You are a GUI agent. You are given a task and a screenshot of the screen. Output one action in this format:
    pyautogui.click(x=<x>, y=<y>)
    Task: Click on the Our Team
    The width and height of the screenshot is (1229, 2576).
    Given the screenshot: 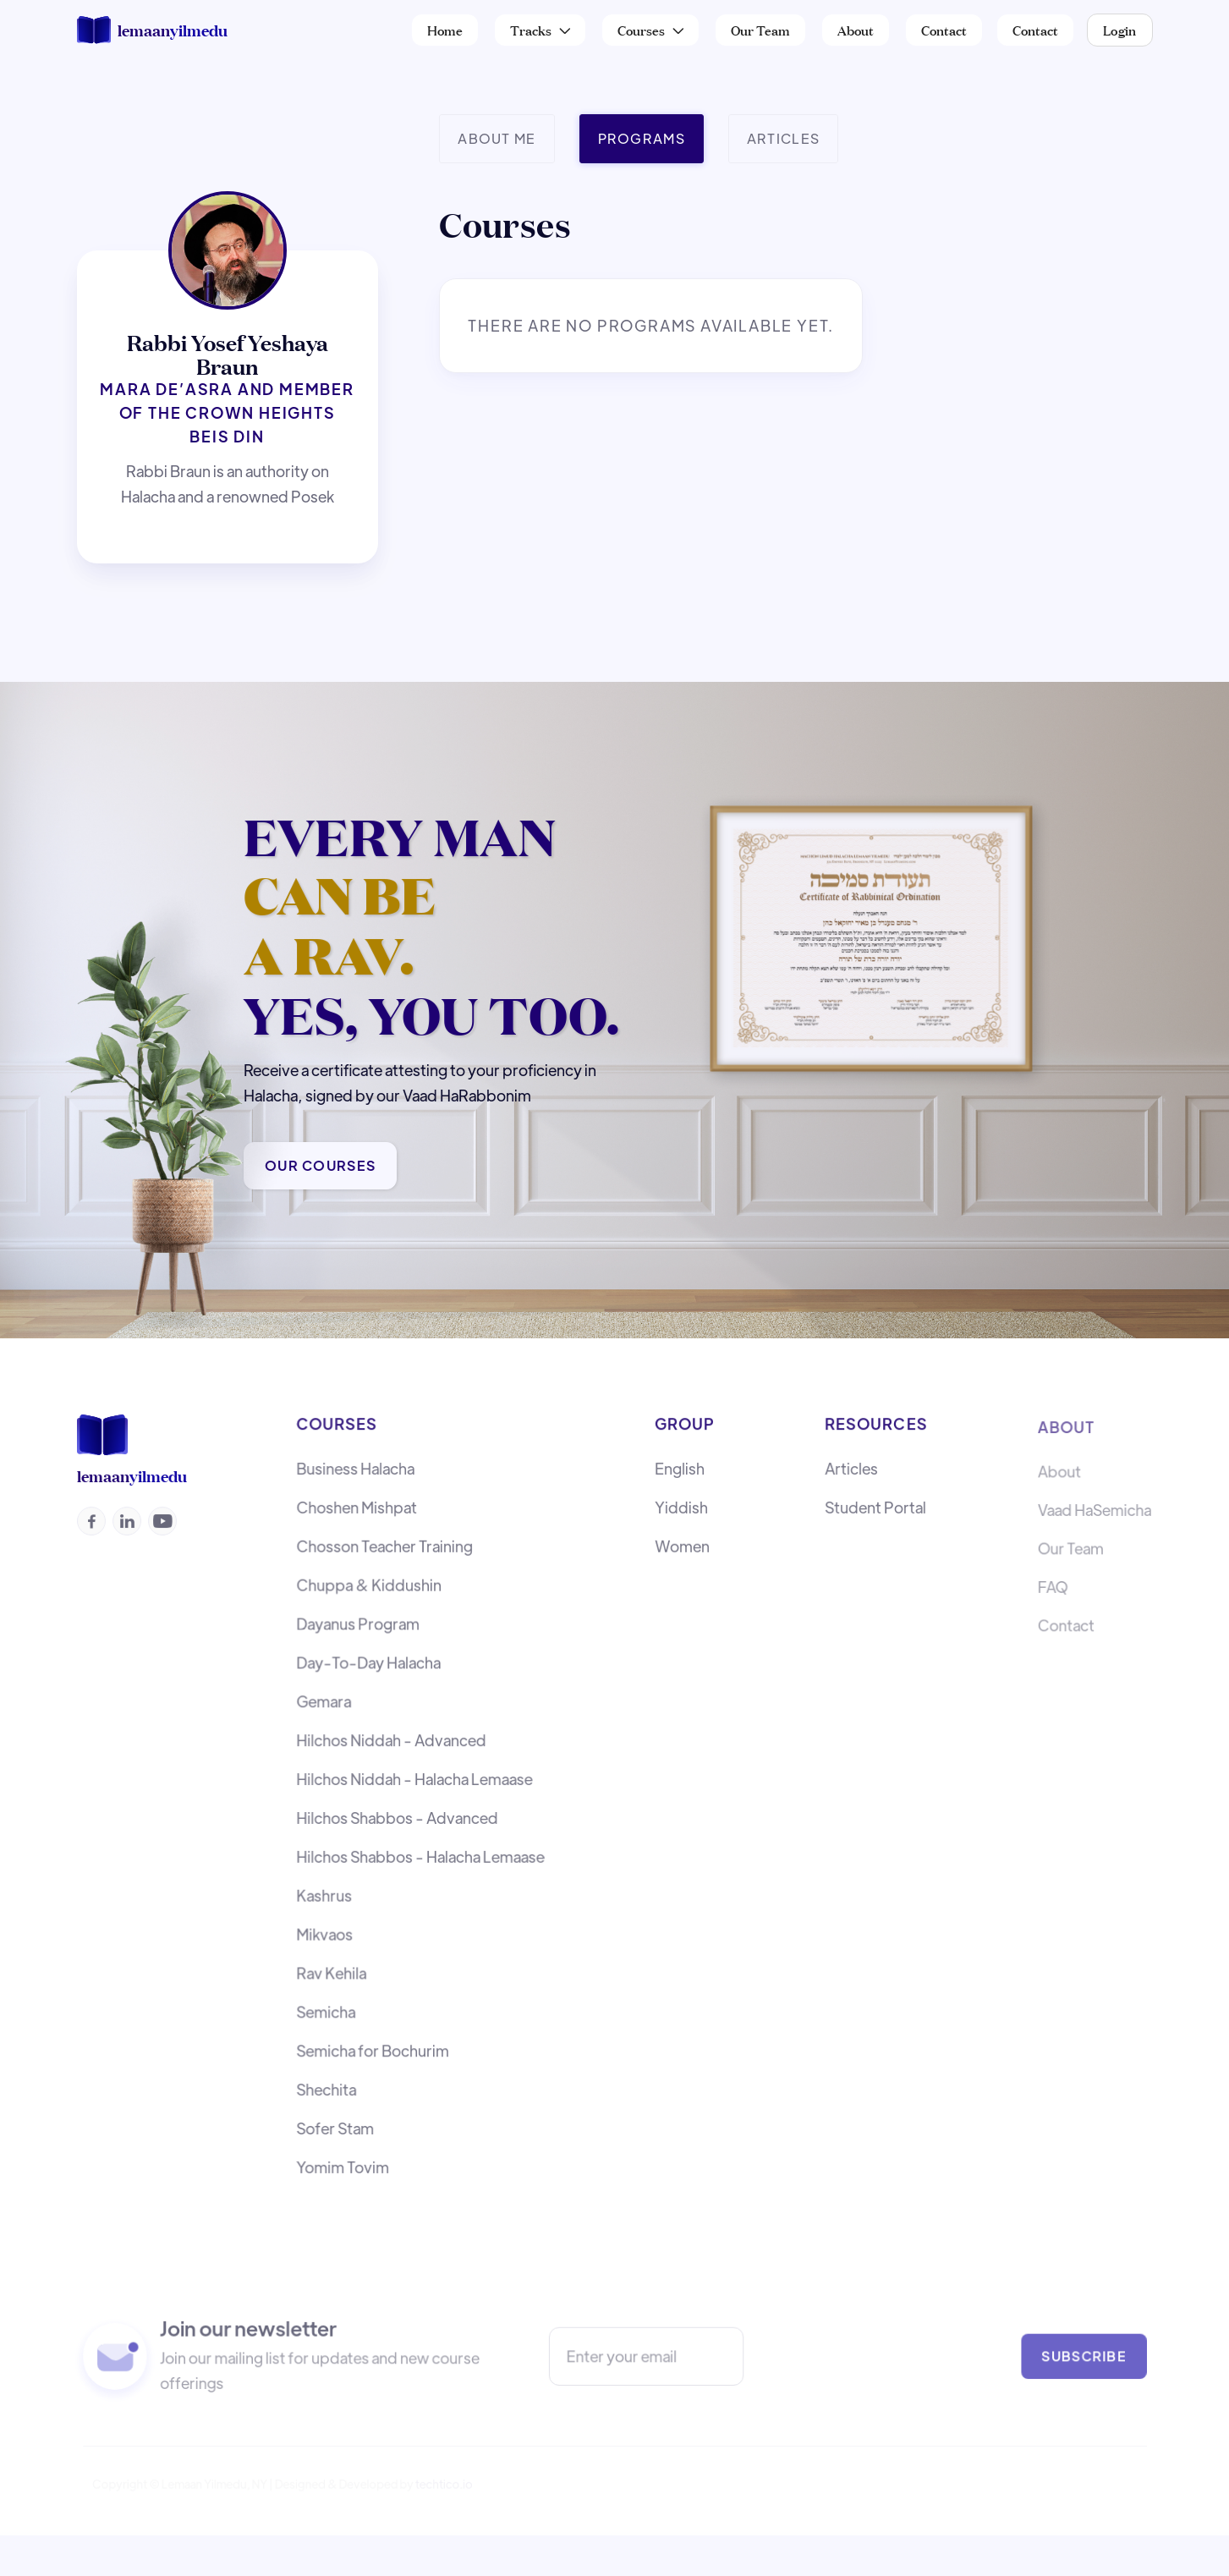 What is the action you would take?
    pyautogui.click(x=760, y=29)
    